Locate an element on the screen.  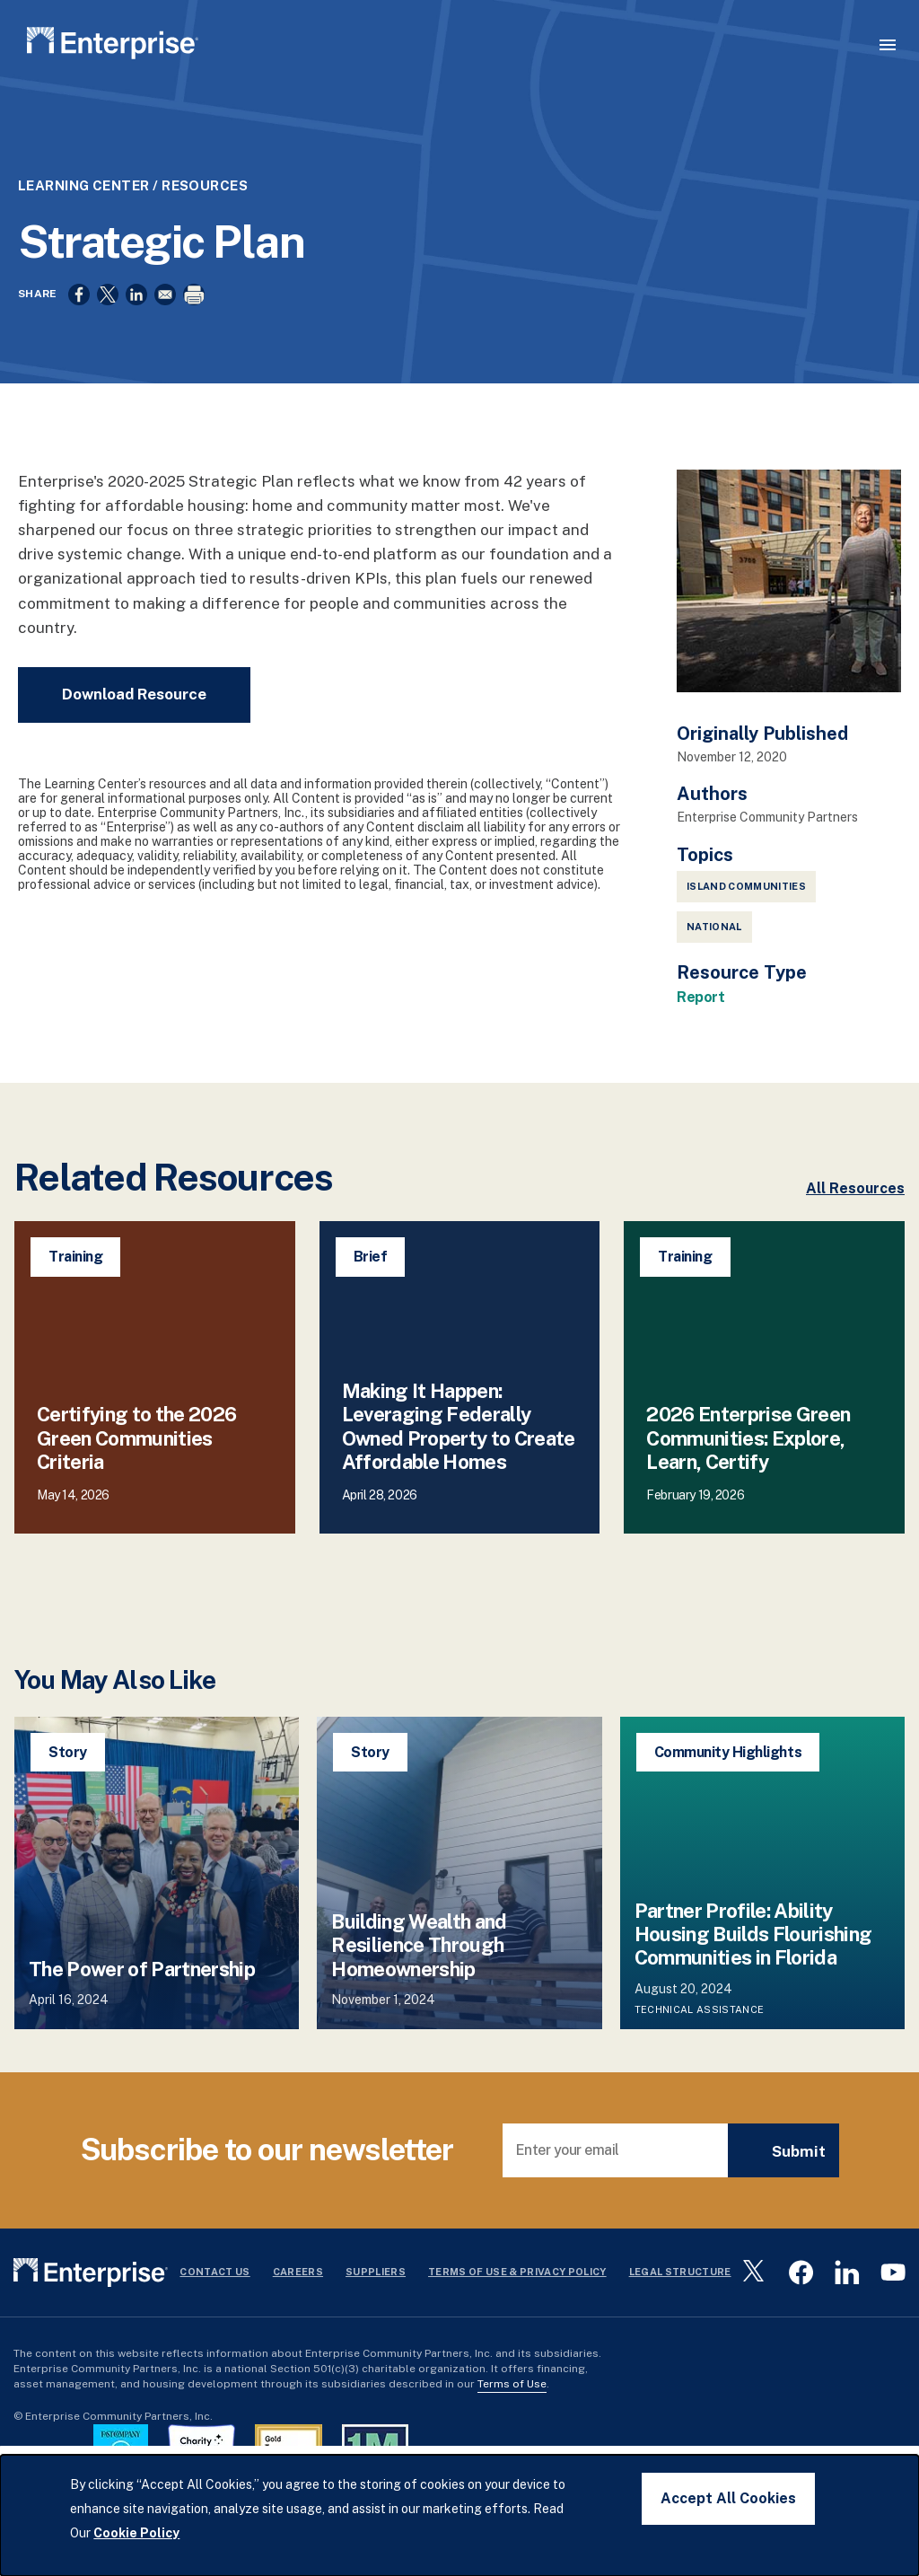
[Share to Email] is located at coordinates (165, 336).